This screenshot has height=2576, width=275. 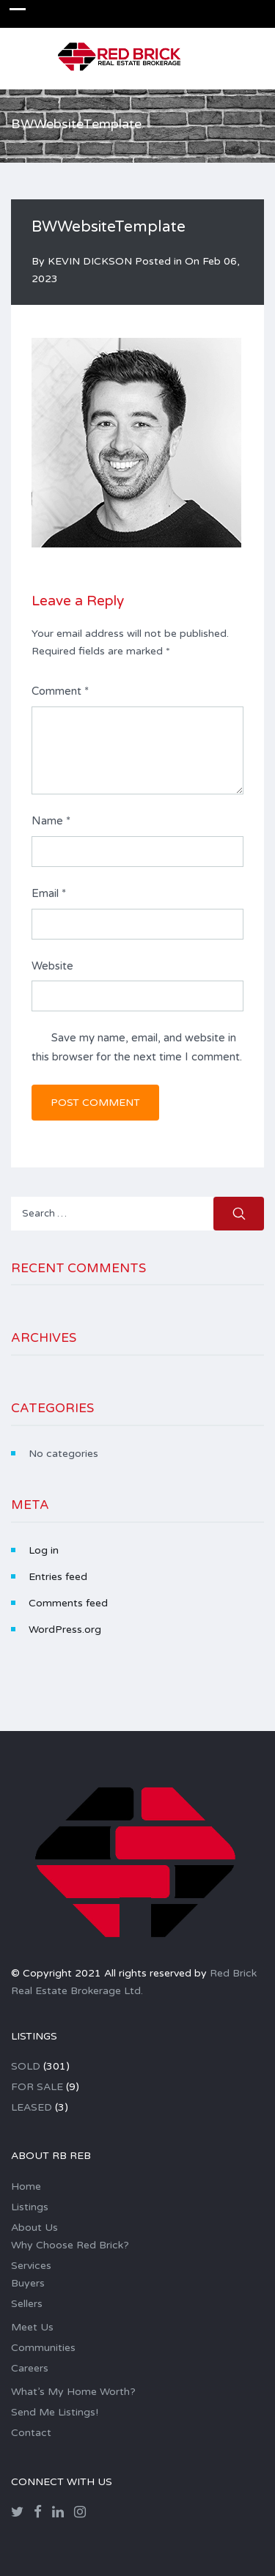 What do you see at coordinates (25, 2066) in the screenshot?
I see `SOLD` at bounding box center [25, 2066].